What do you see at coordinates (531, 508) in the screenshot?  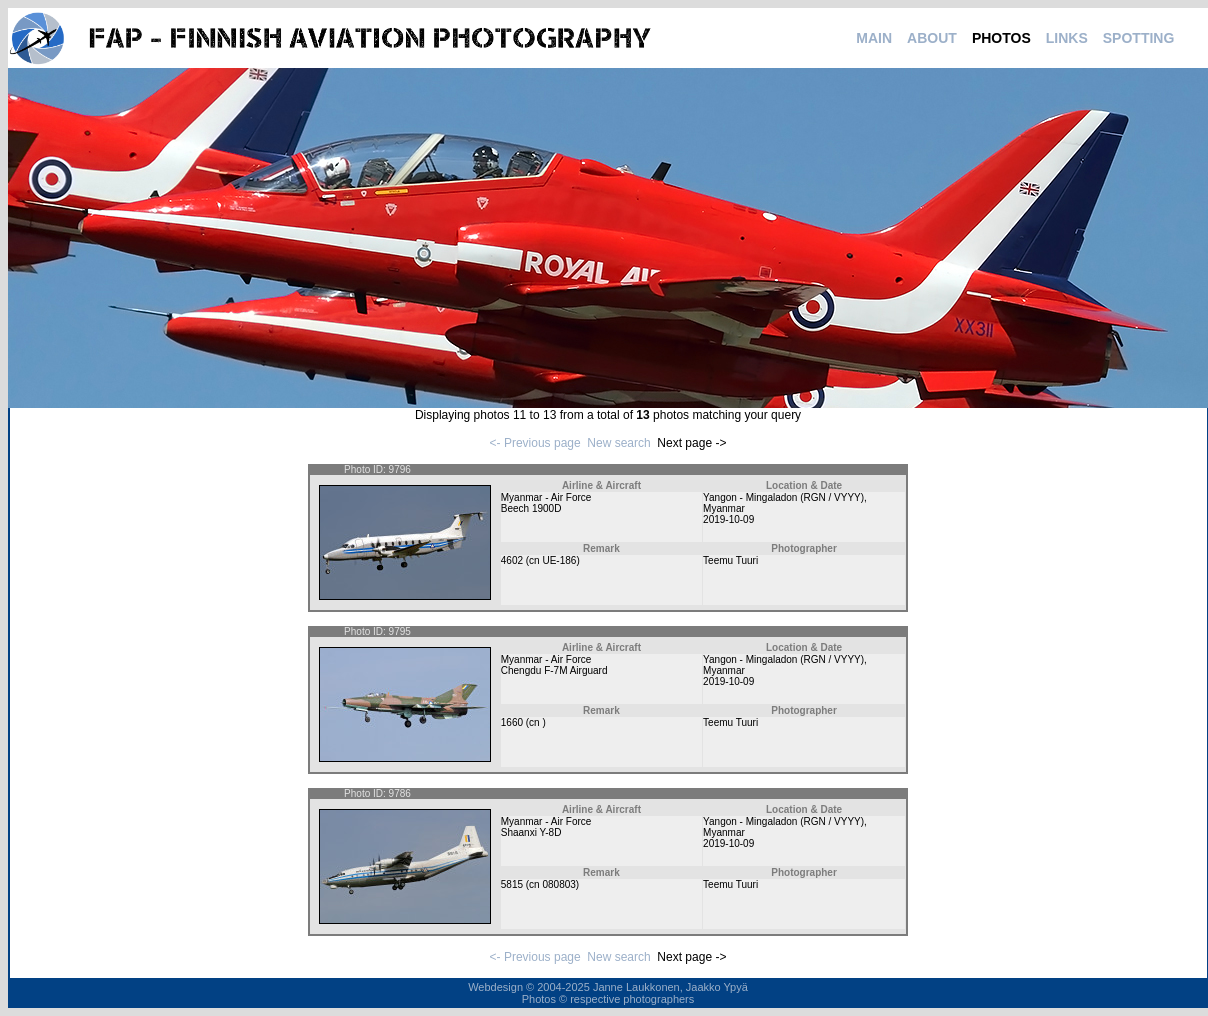 I see `Beech 1900D` at bounding box center [531, 508].